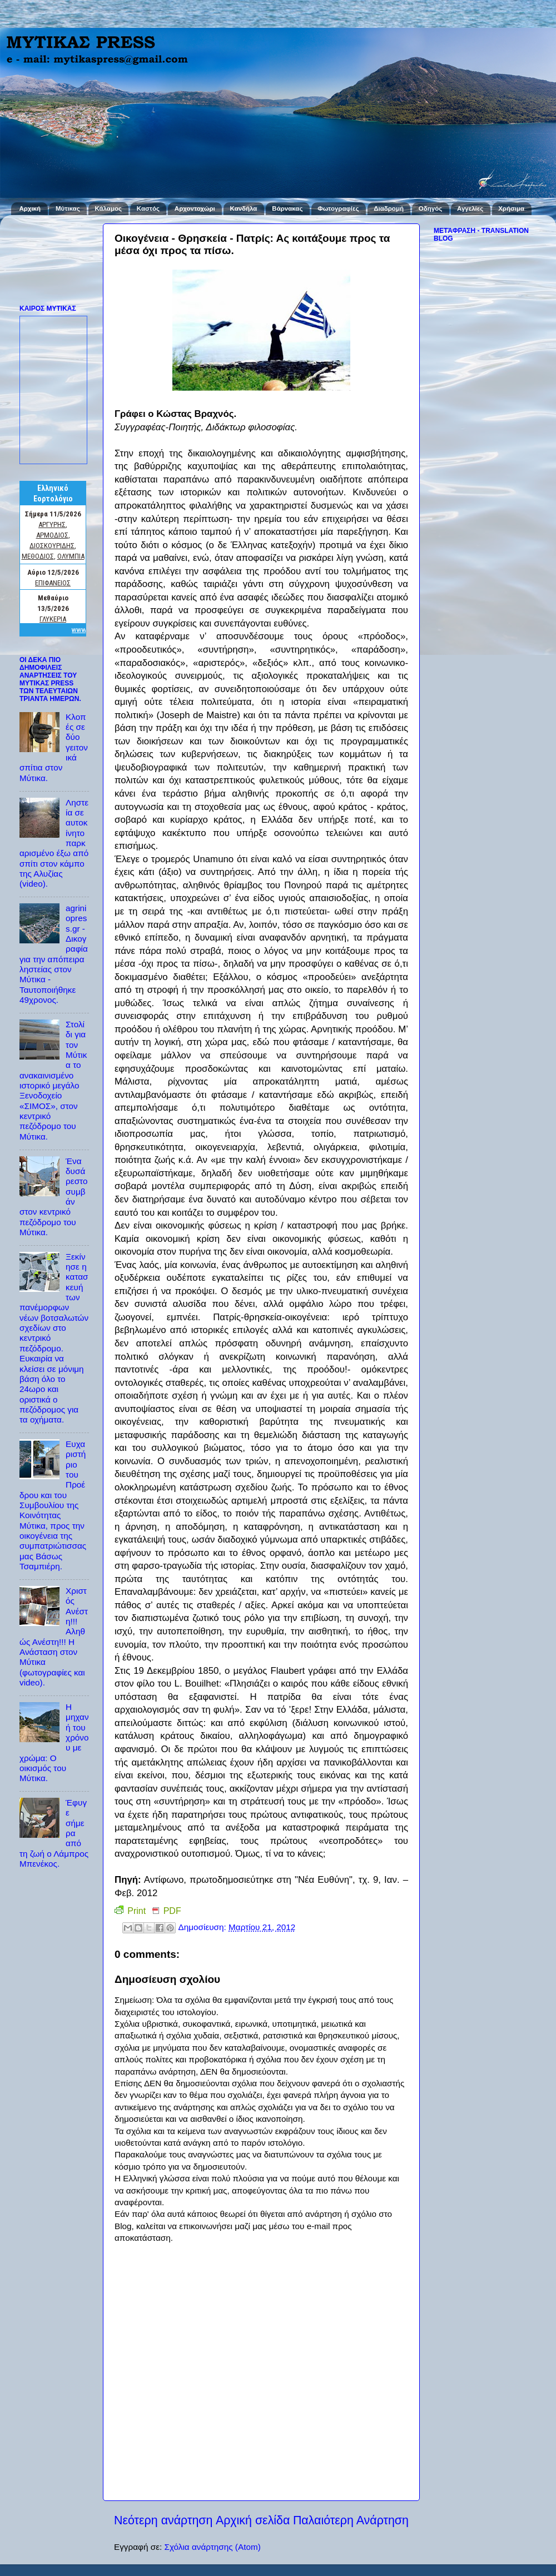 The height and width of the screenshot is (2576, 556). Describe the element at coordinates (108, 208) in the screenshot. I see `Κάλαμος` at that location.